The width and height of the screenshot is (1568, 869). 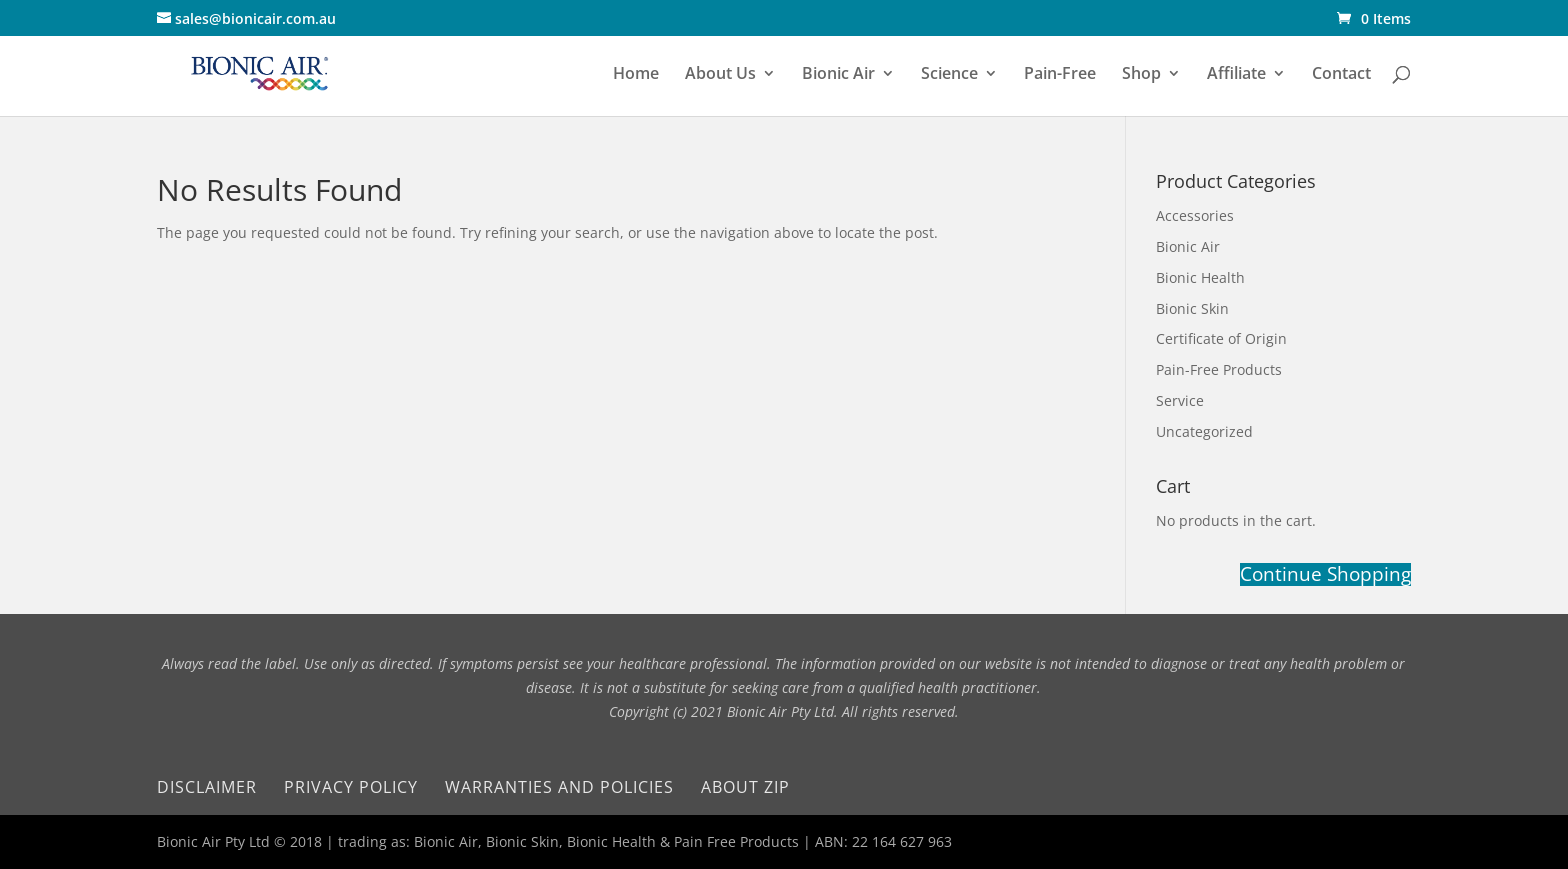 I want to click on Certificate of Origin, so click(x=1221, y=338).